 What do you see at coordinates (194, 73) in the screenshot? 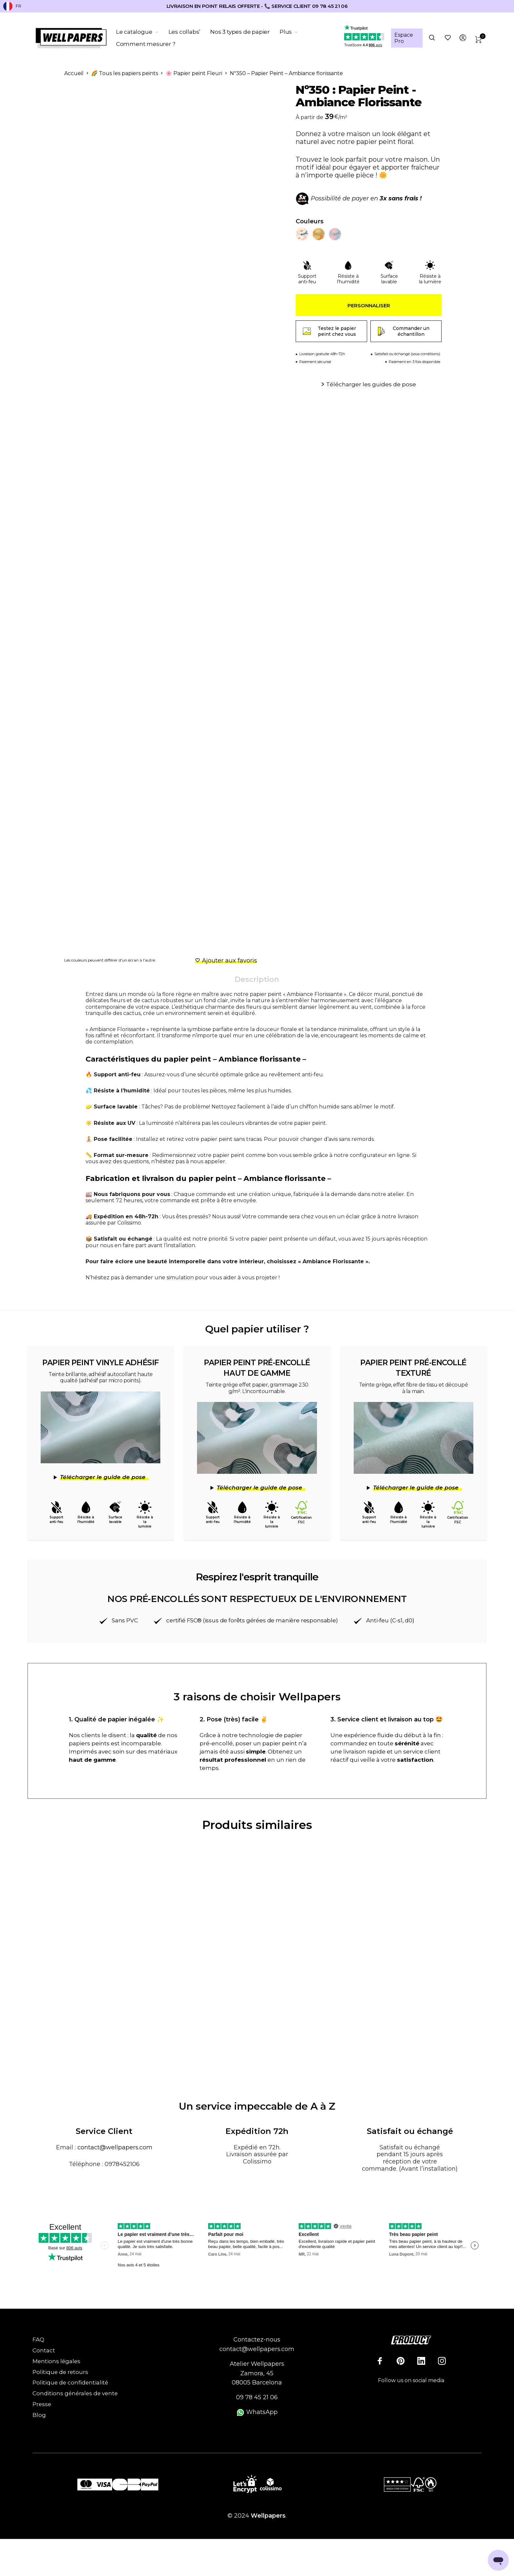
I see `🌸 Papier peint Fleuri` at bounding box center [194, 73].